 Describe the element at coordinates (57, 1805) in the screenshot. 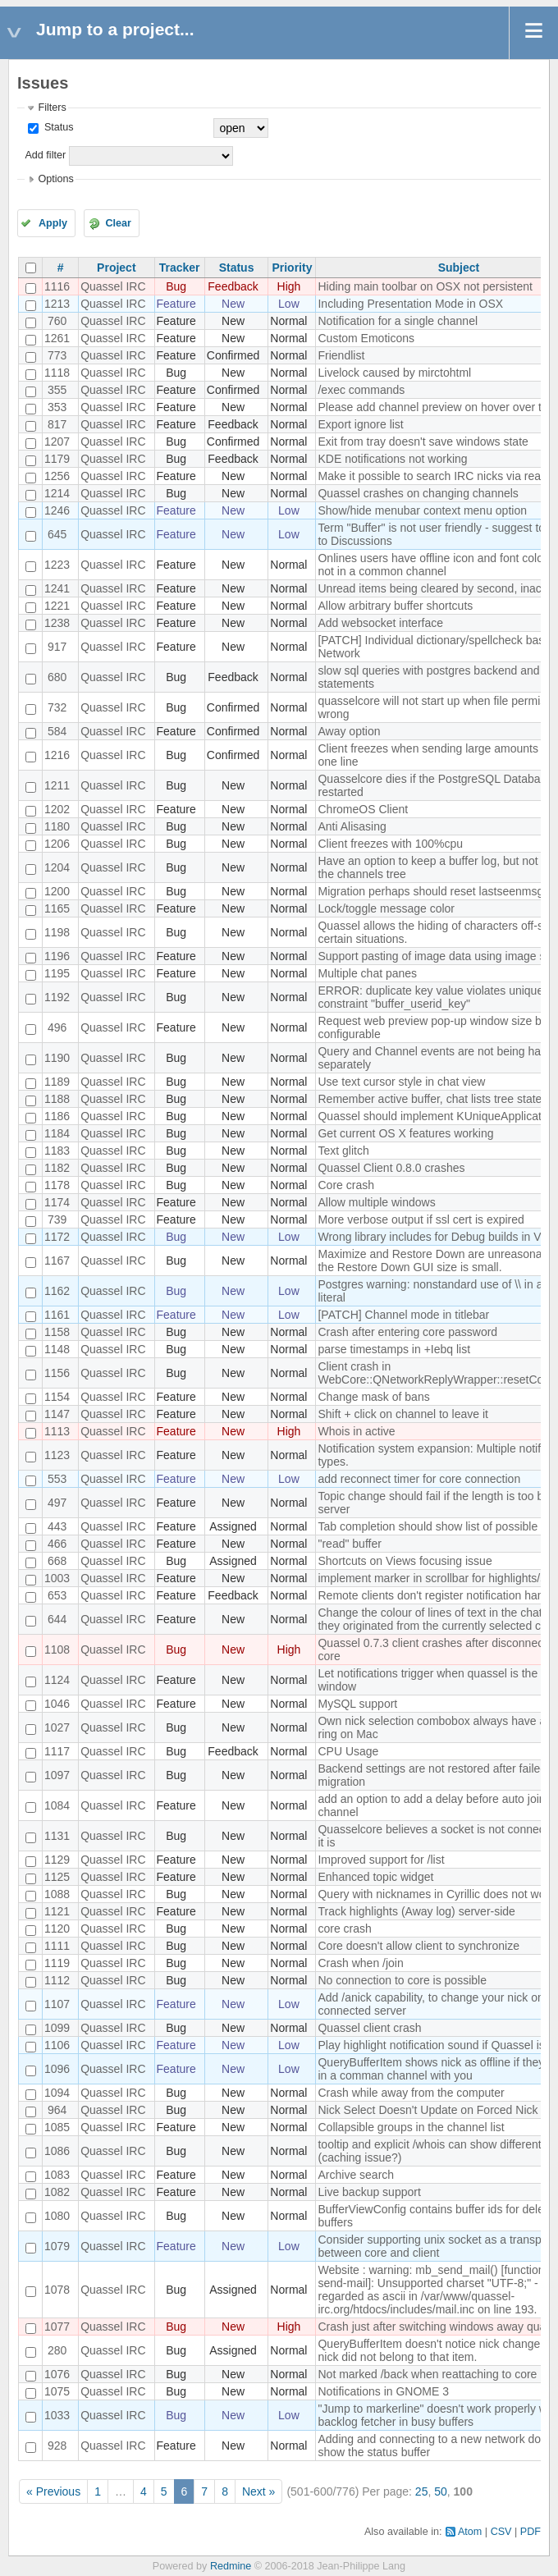

I see `1084` at that location.